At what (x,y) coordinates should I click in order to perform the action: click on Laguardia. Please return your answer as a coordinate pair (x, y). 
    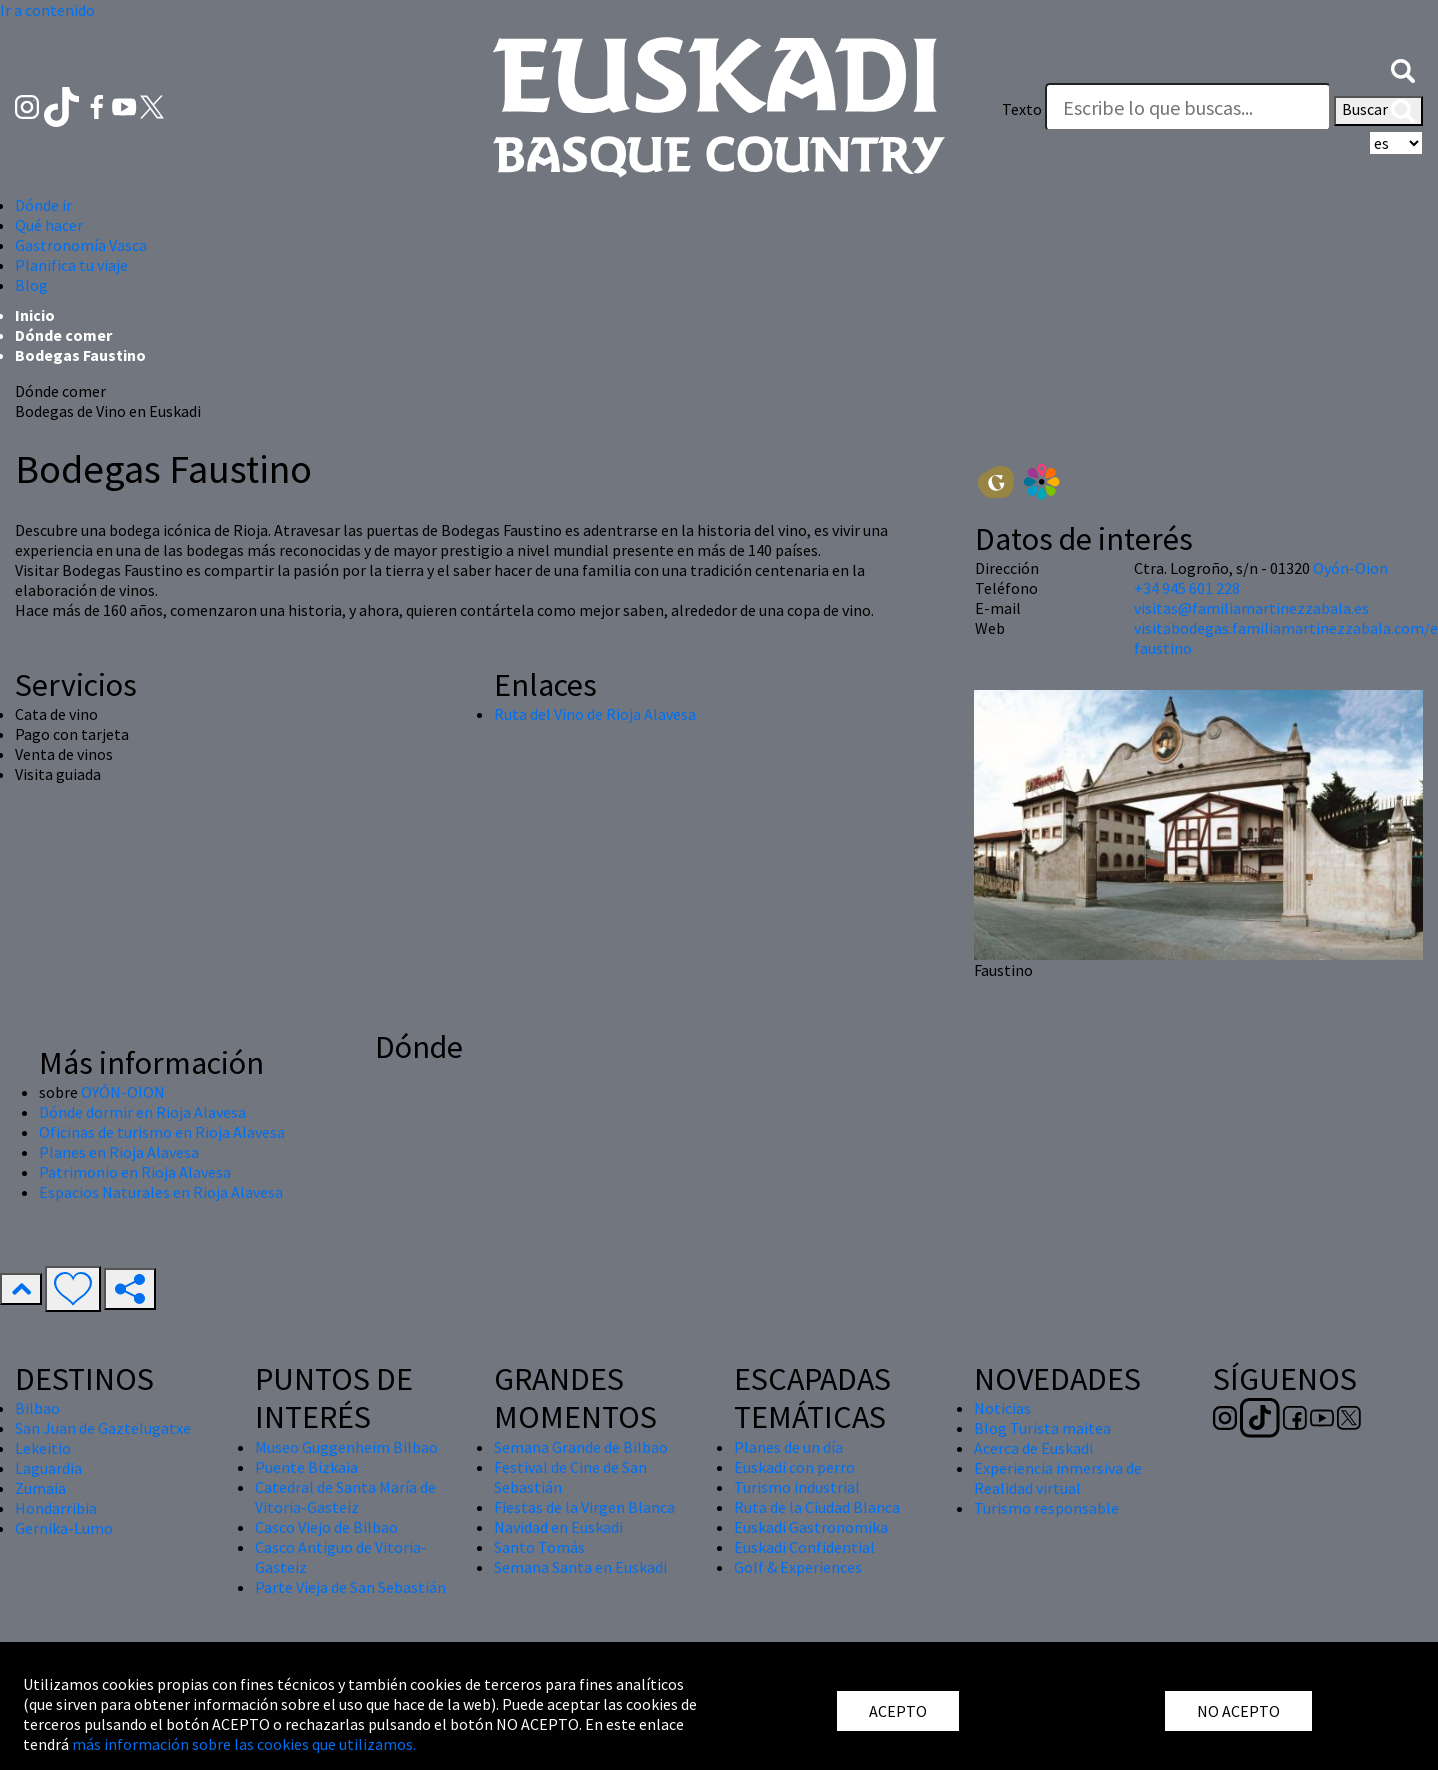
    Looking at the image, I should click on (48, 1468).